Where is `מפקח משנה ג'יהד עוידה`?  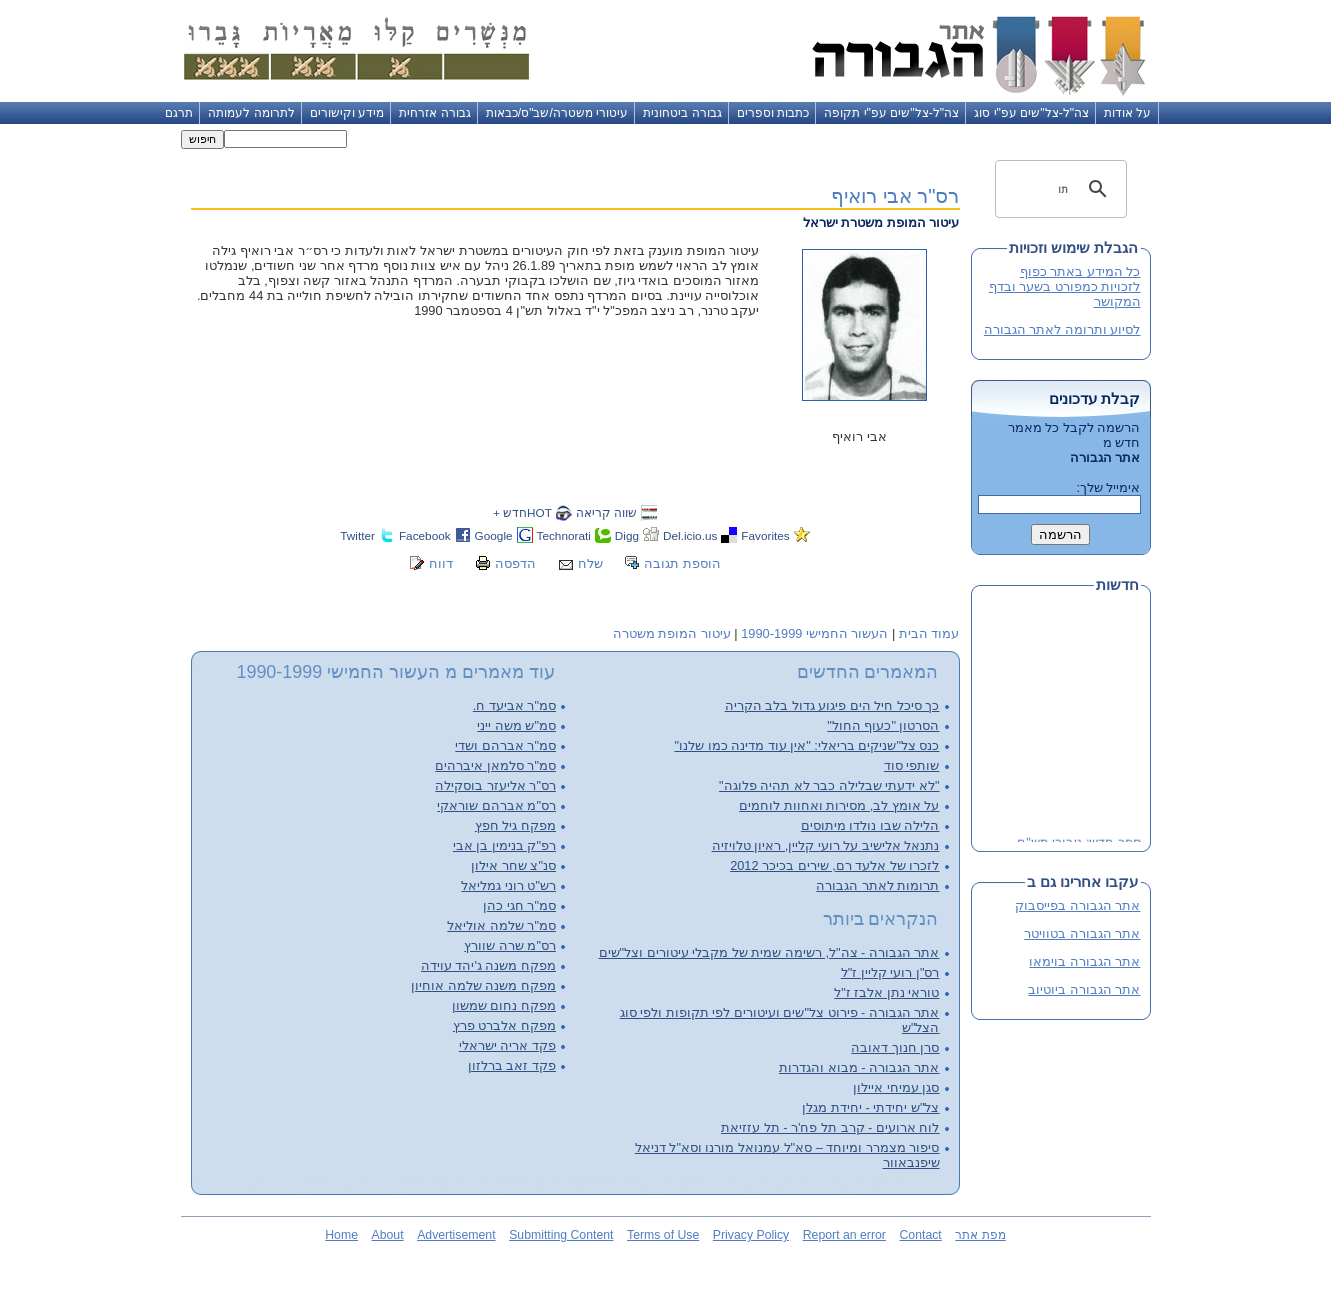 מפקח משנה ג'יהד עוידה is located at coordinates (488, 965).